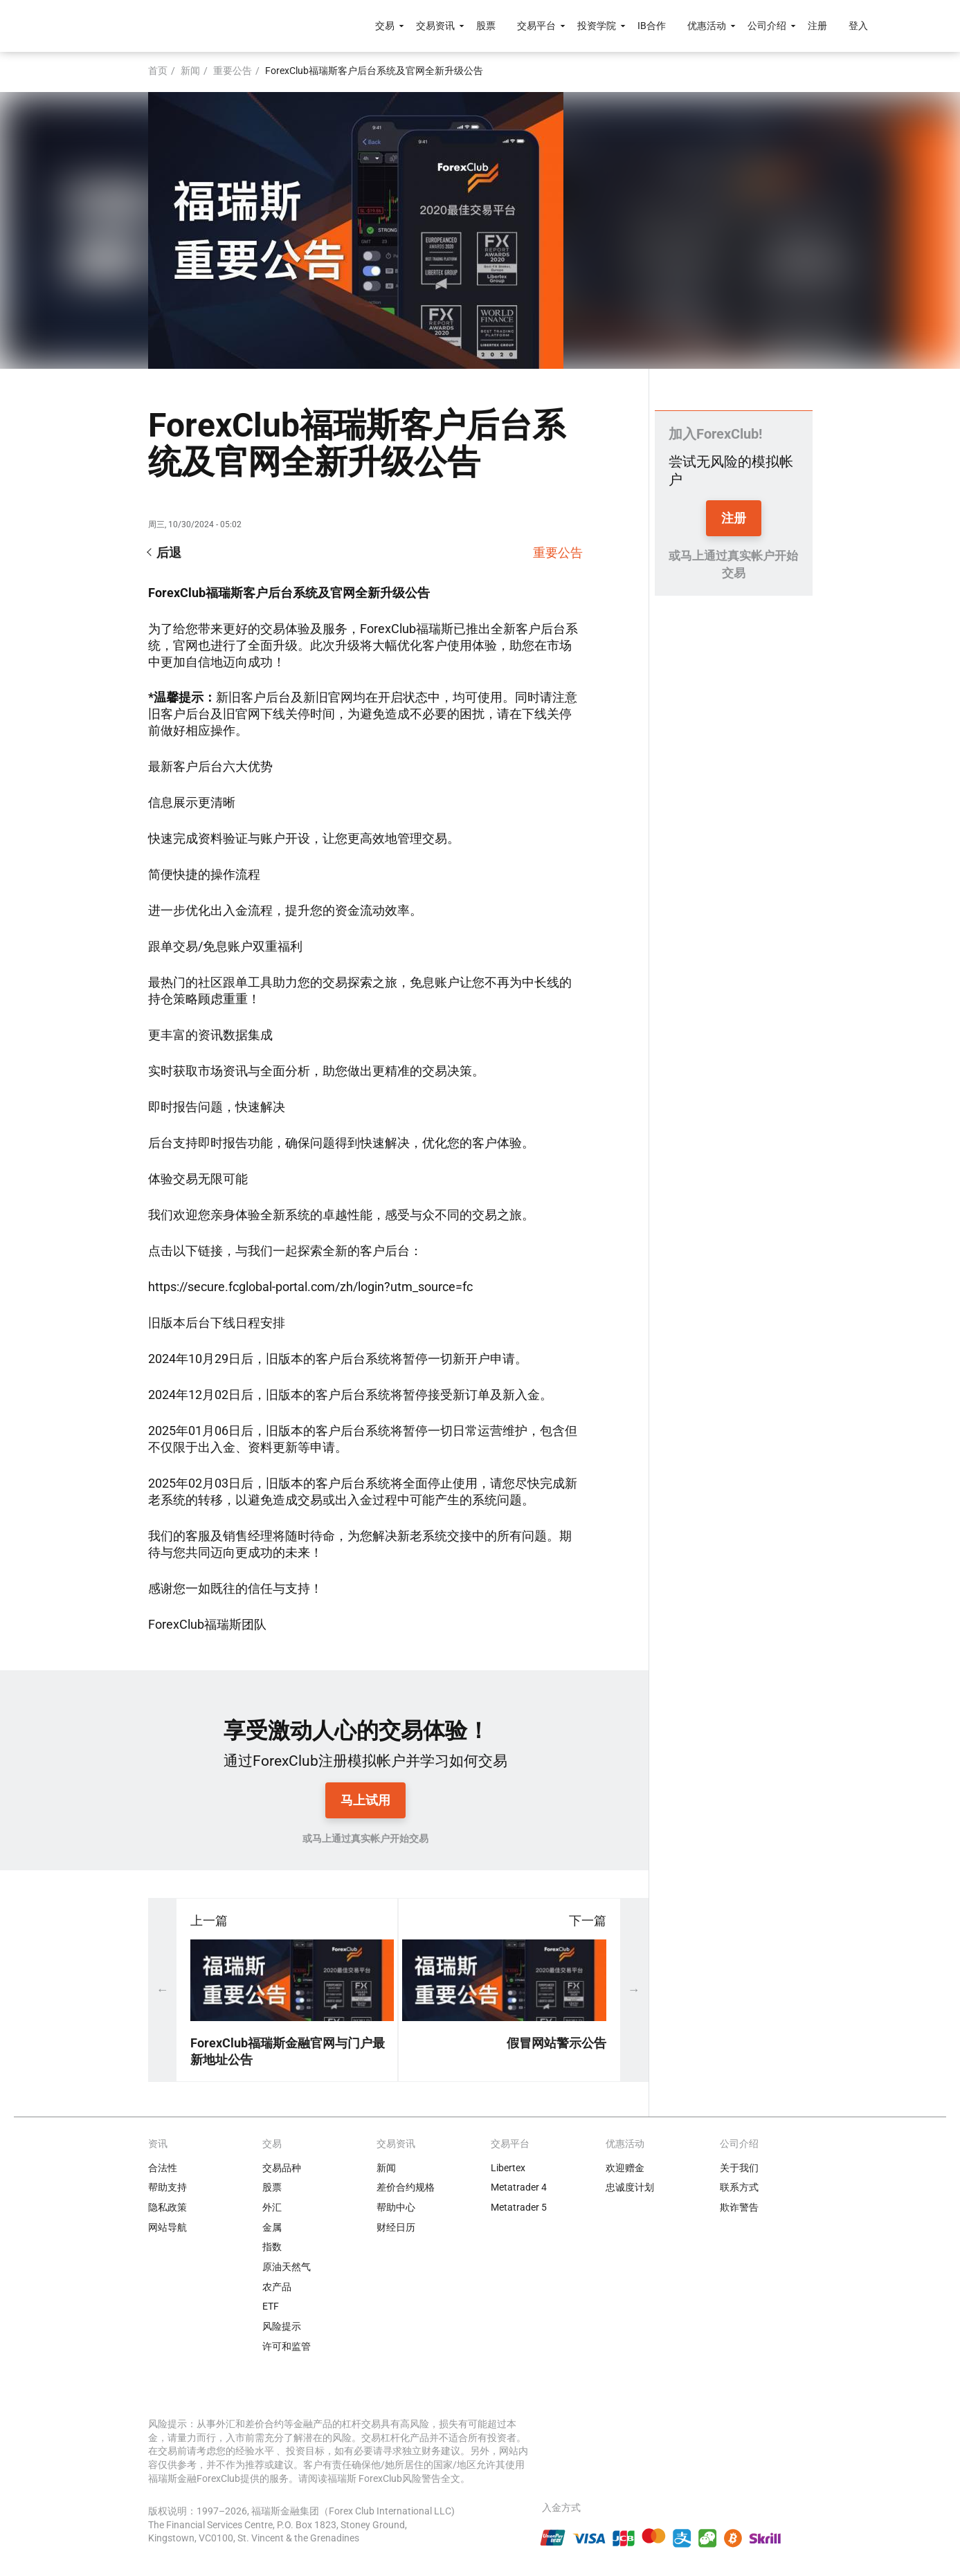 Image resolution: width=960 pixels, height=2576 pixels. What do you see at coordinates (625, 2167) in the screenshot?
I see `欢迎赠金` at bounding box center [625, 2167].